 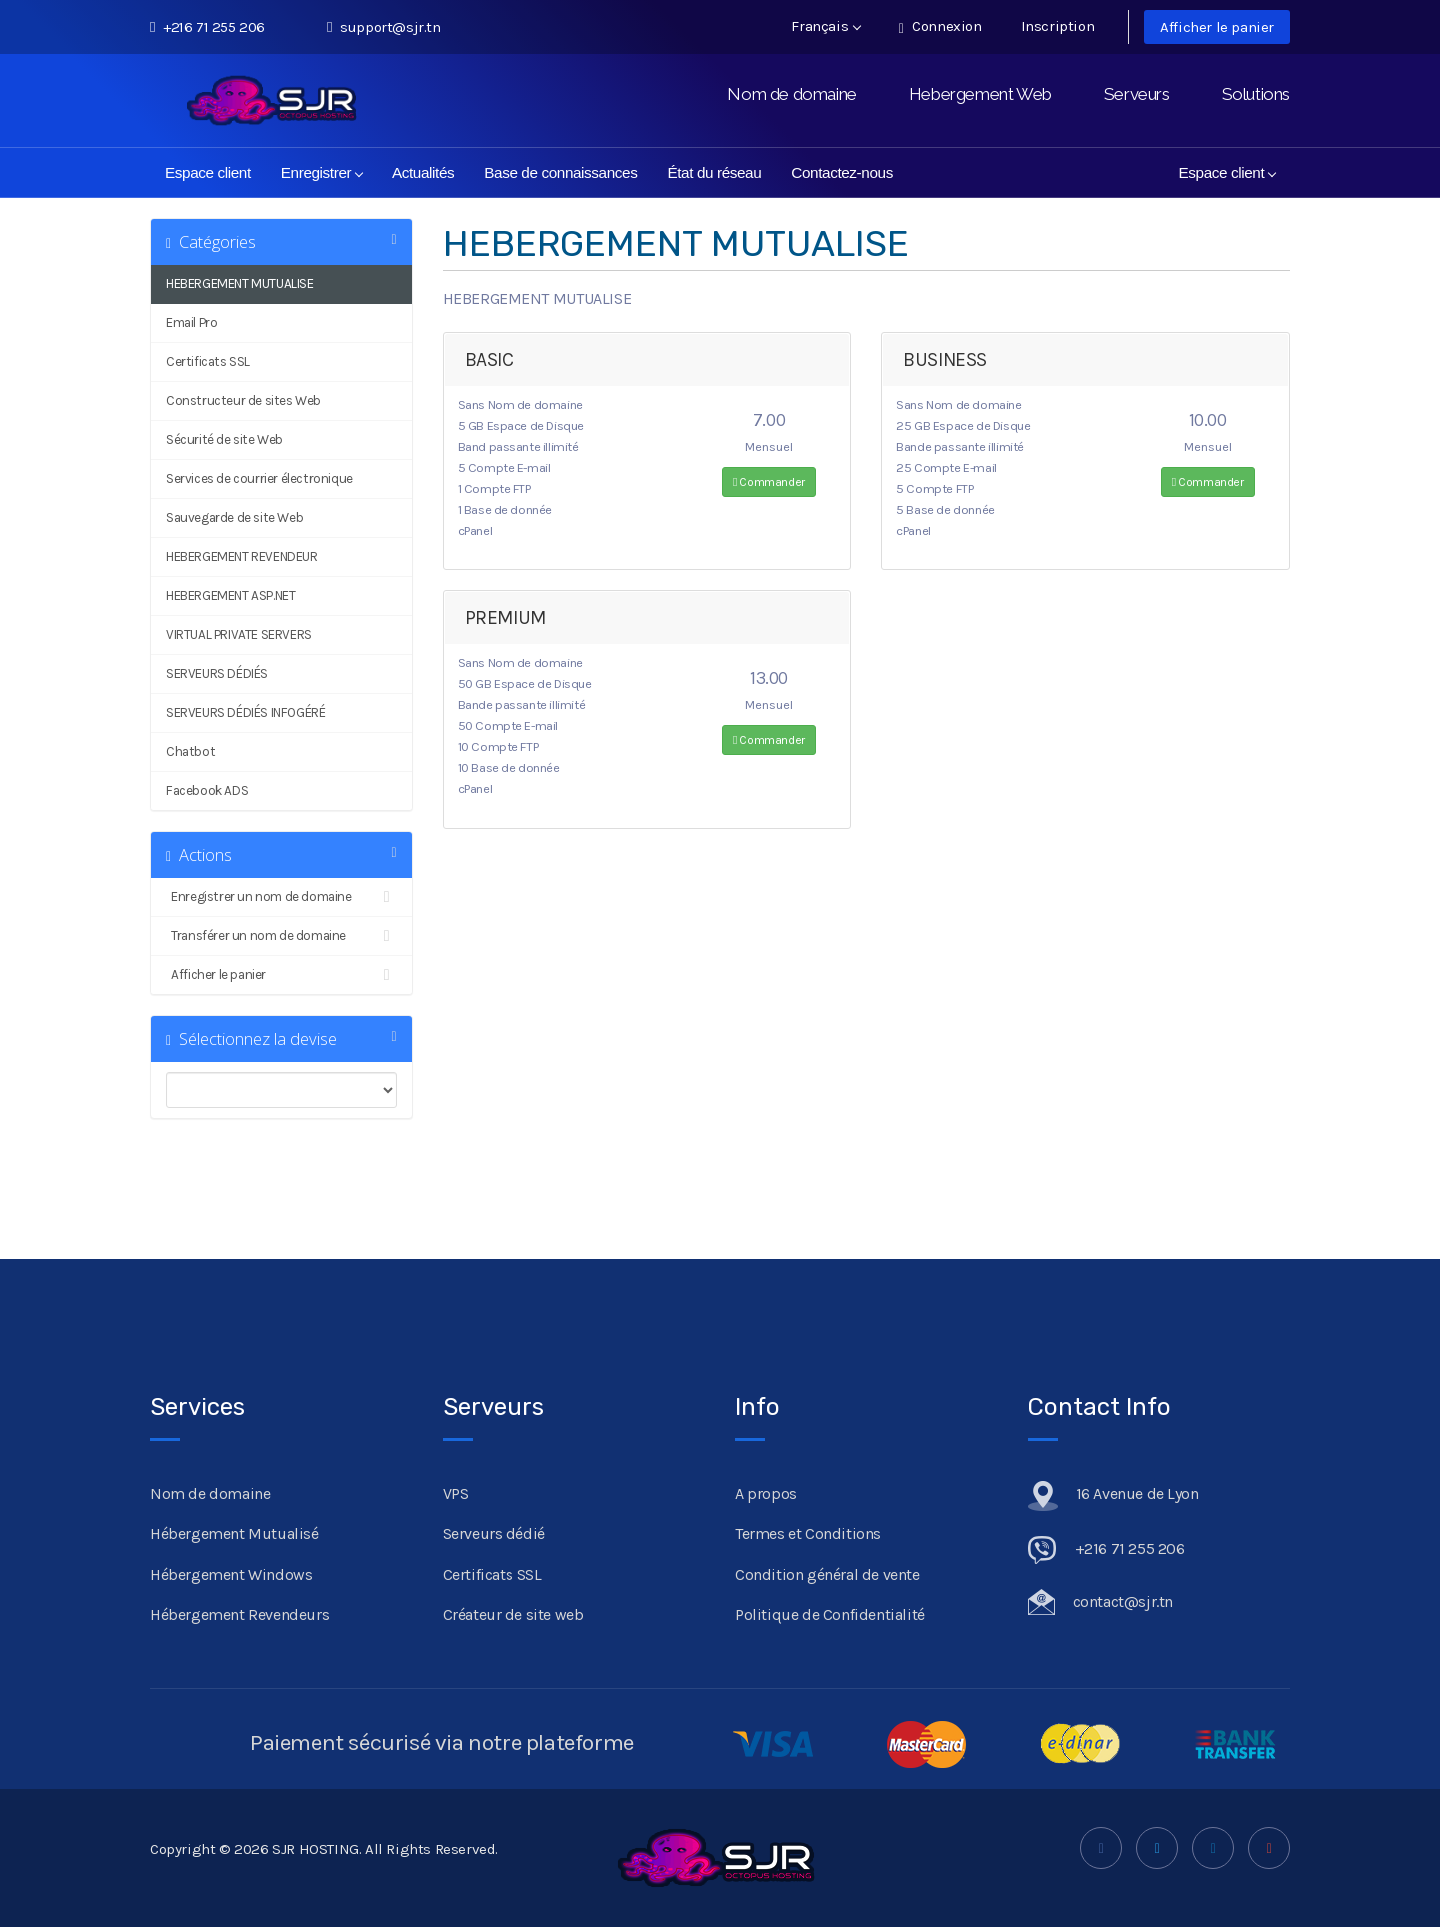 What do you see at coordinates (940, 26) in the screenshot?
I see `Connexion` at bounding box center [940, 26].